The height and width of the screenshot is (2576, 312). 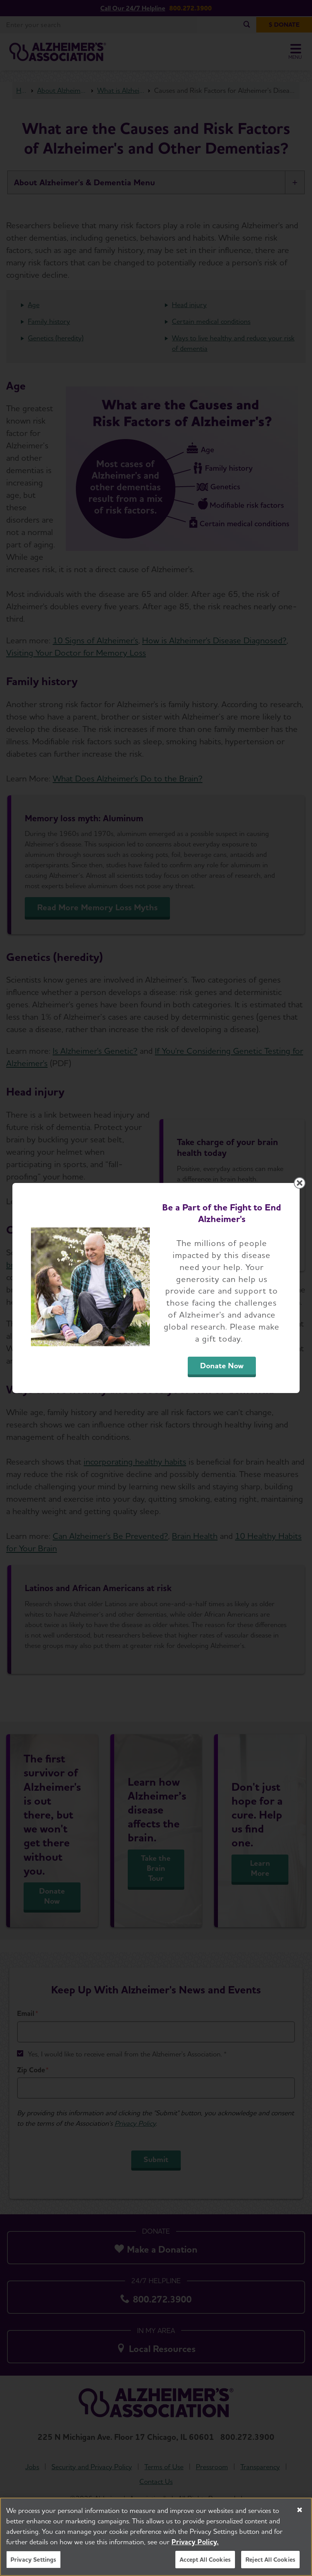 I want to click on Reject All Cookies, so click(x=270, y=2561).